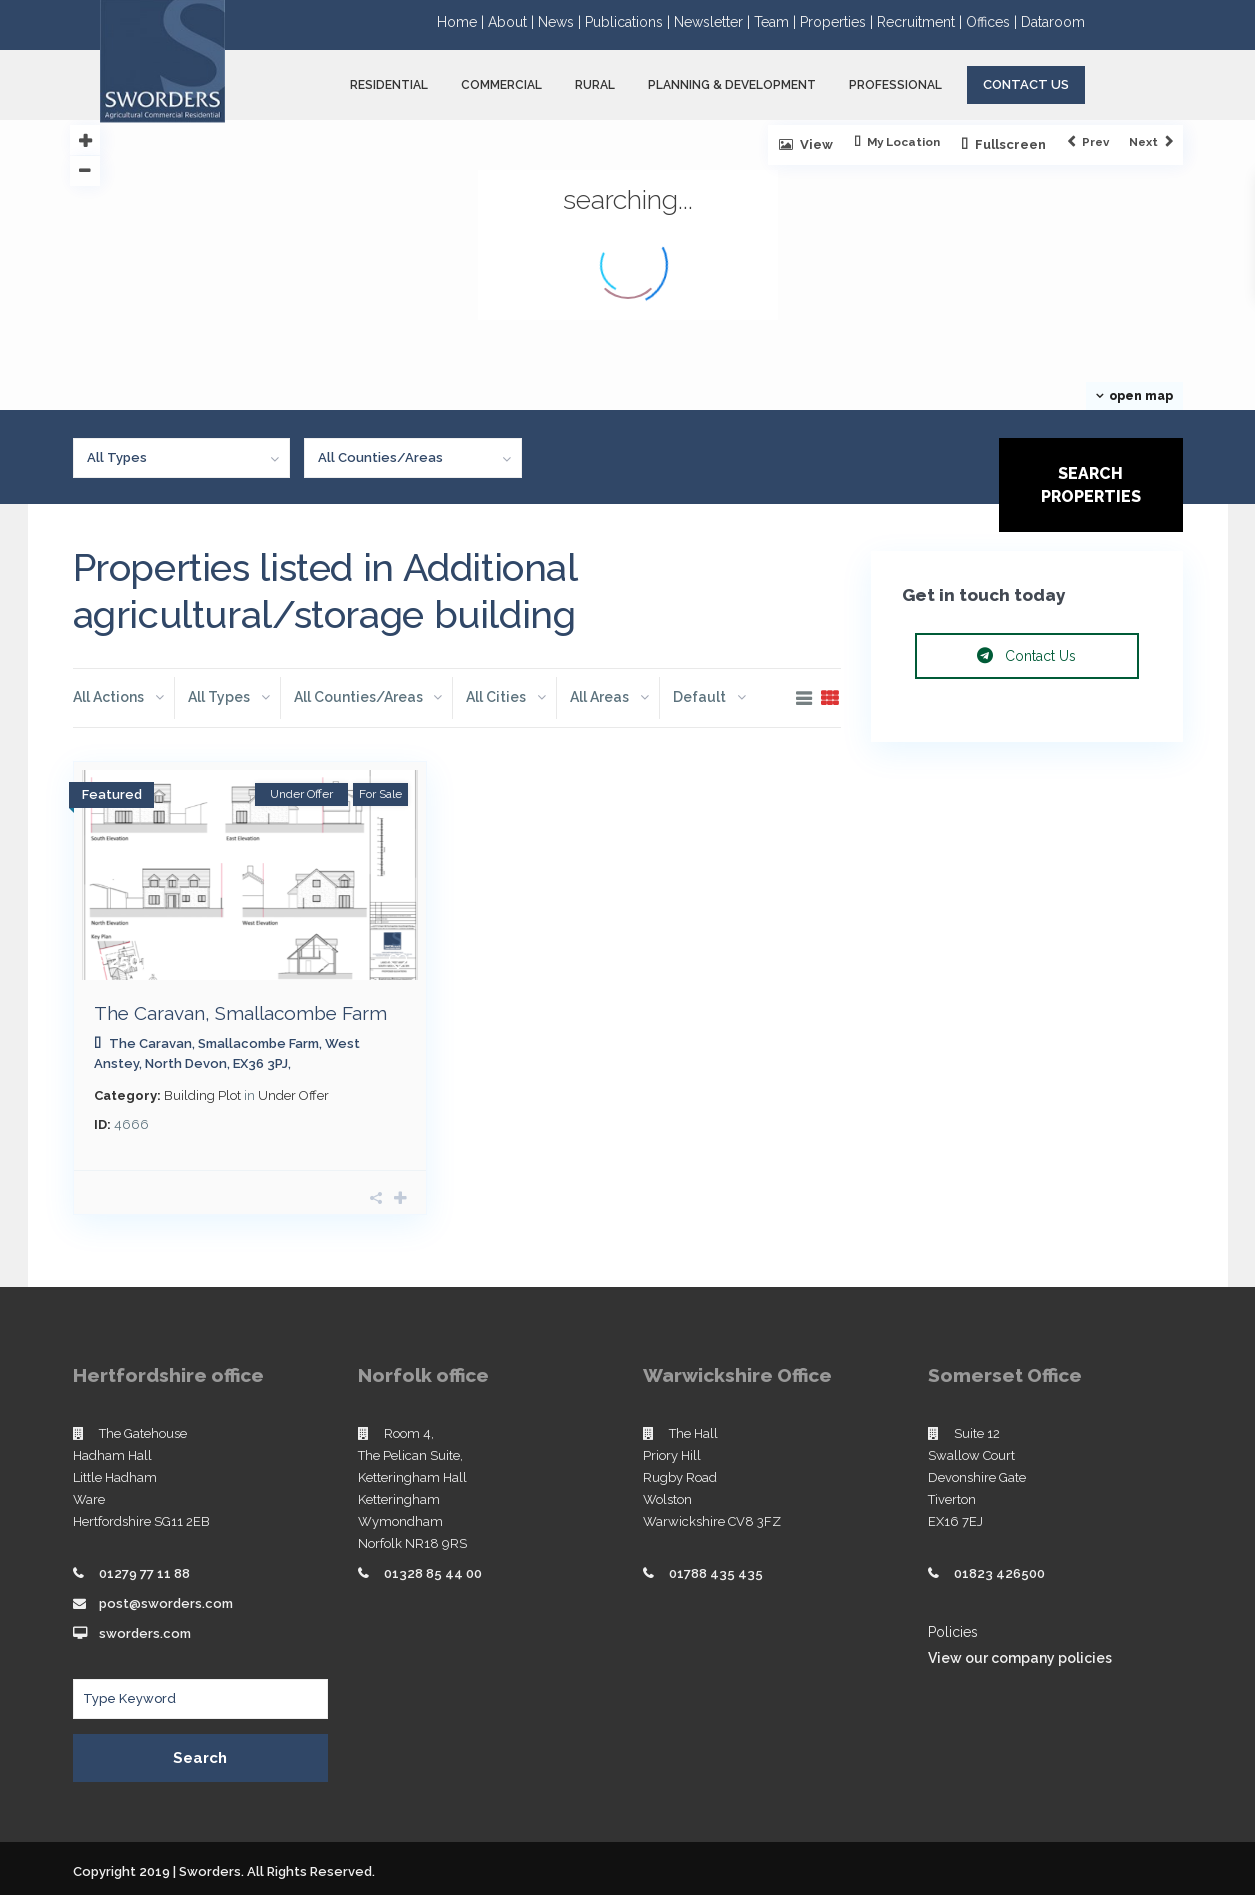 This screenshot has width=1255, height=1895. I want to click on Search, so click(200, 1751).